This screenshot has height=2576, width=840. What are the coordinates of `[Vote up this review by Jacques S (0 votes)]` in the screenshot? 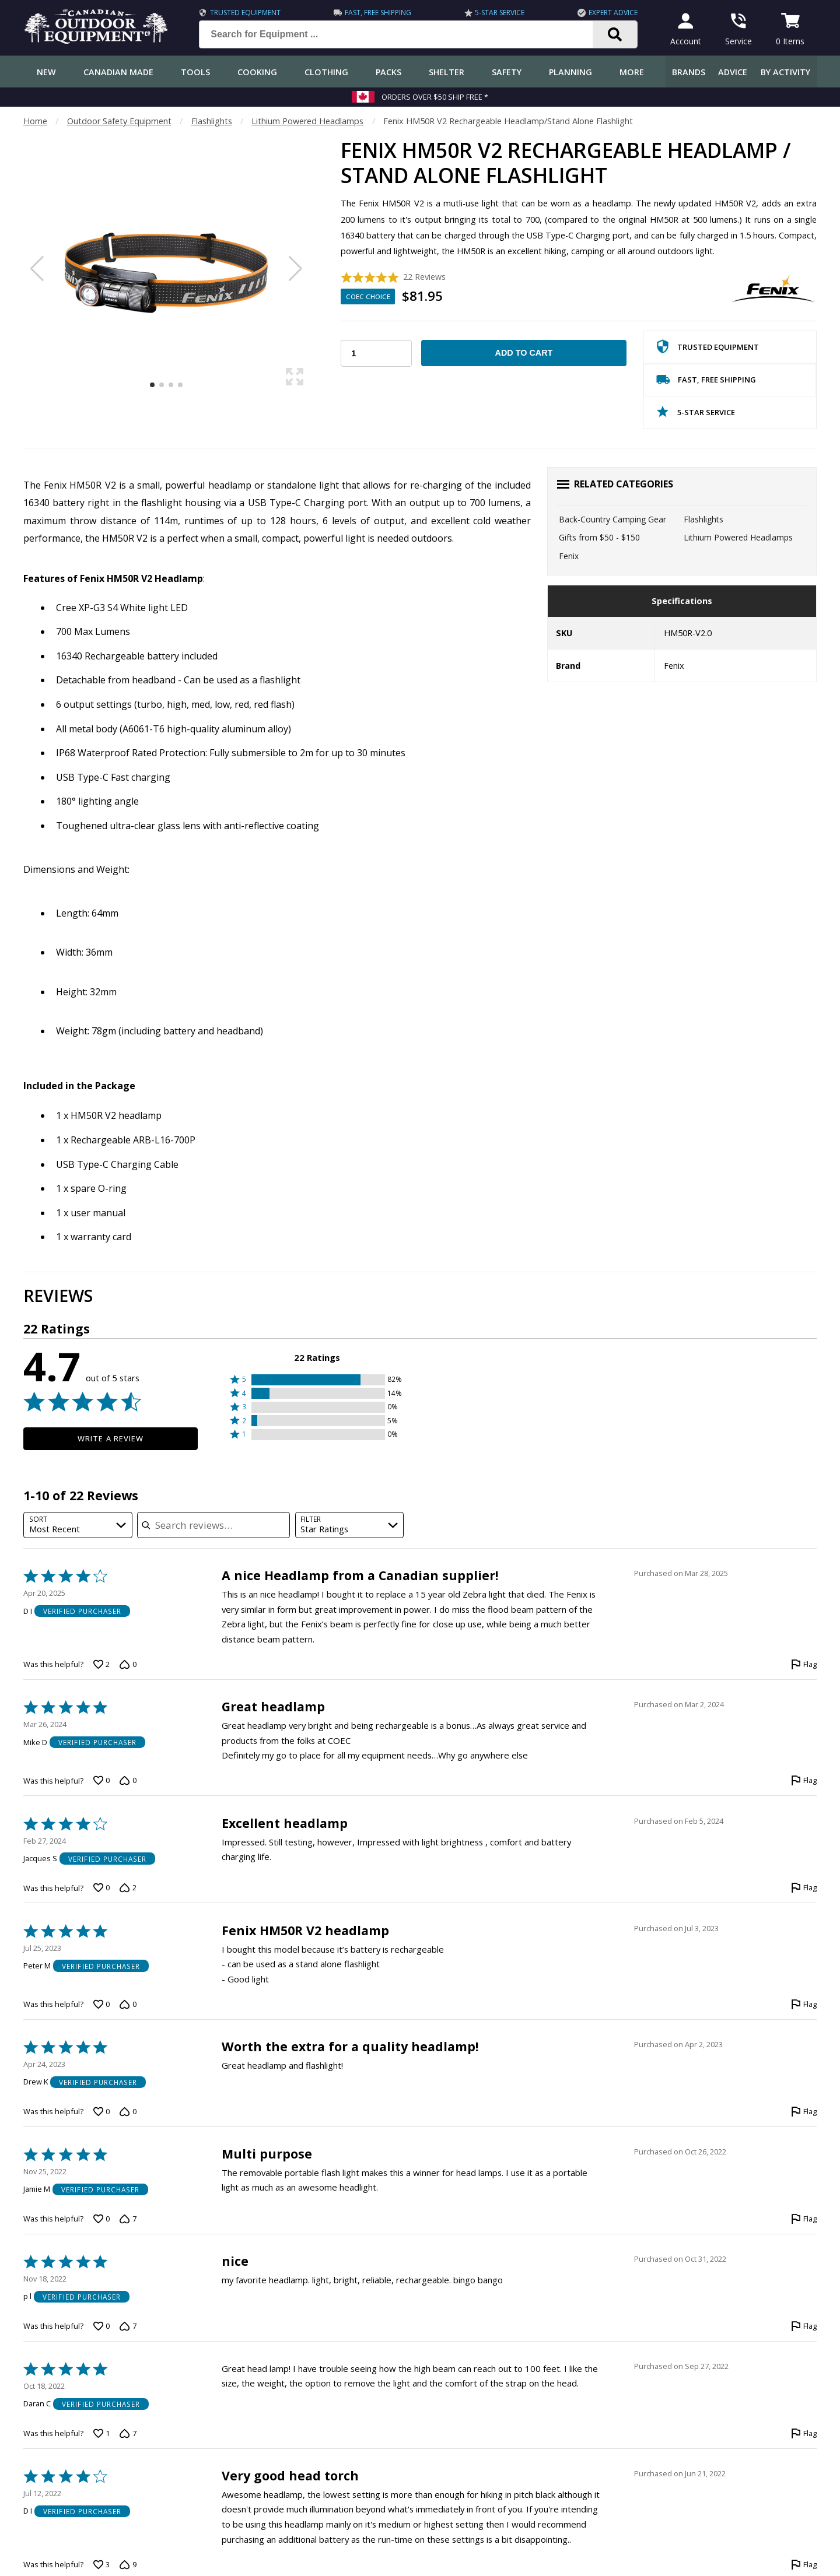 It's located at (101, 1888).